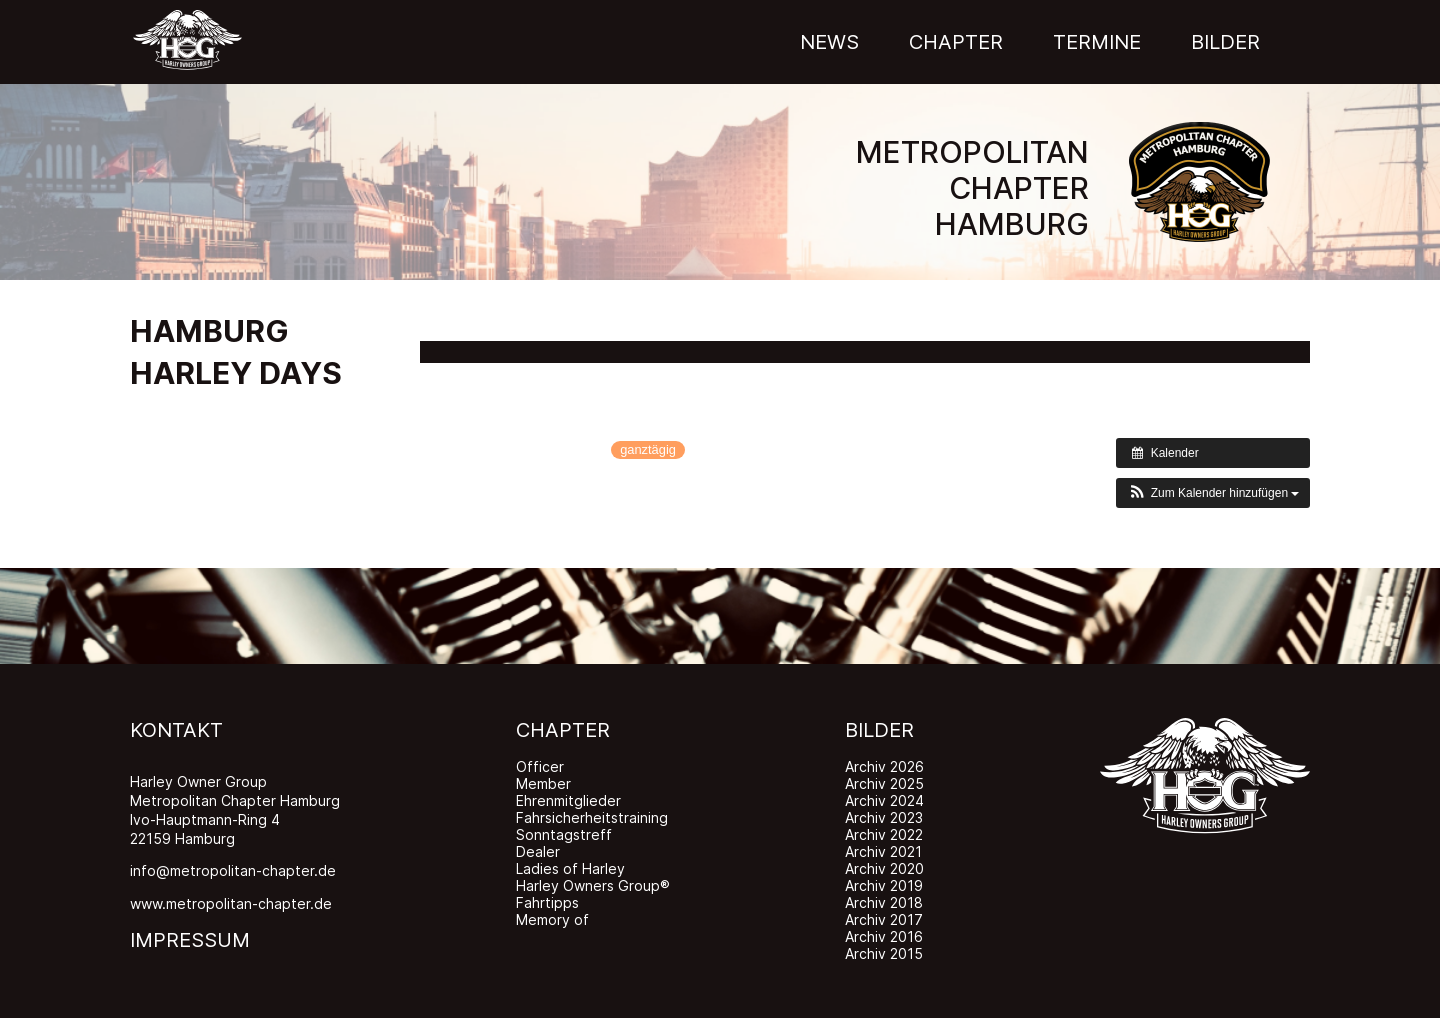 The image size is (1440, 1018). Describe the element at coordinates (190, 940) in the screenshot. I see `IMPRESSUM` at that location.